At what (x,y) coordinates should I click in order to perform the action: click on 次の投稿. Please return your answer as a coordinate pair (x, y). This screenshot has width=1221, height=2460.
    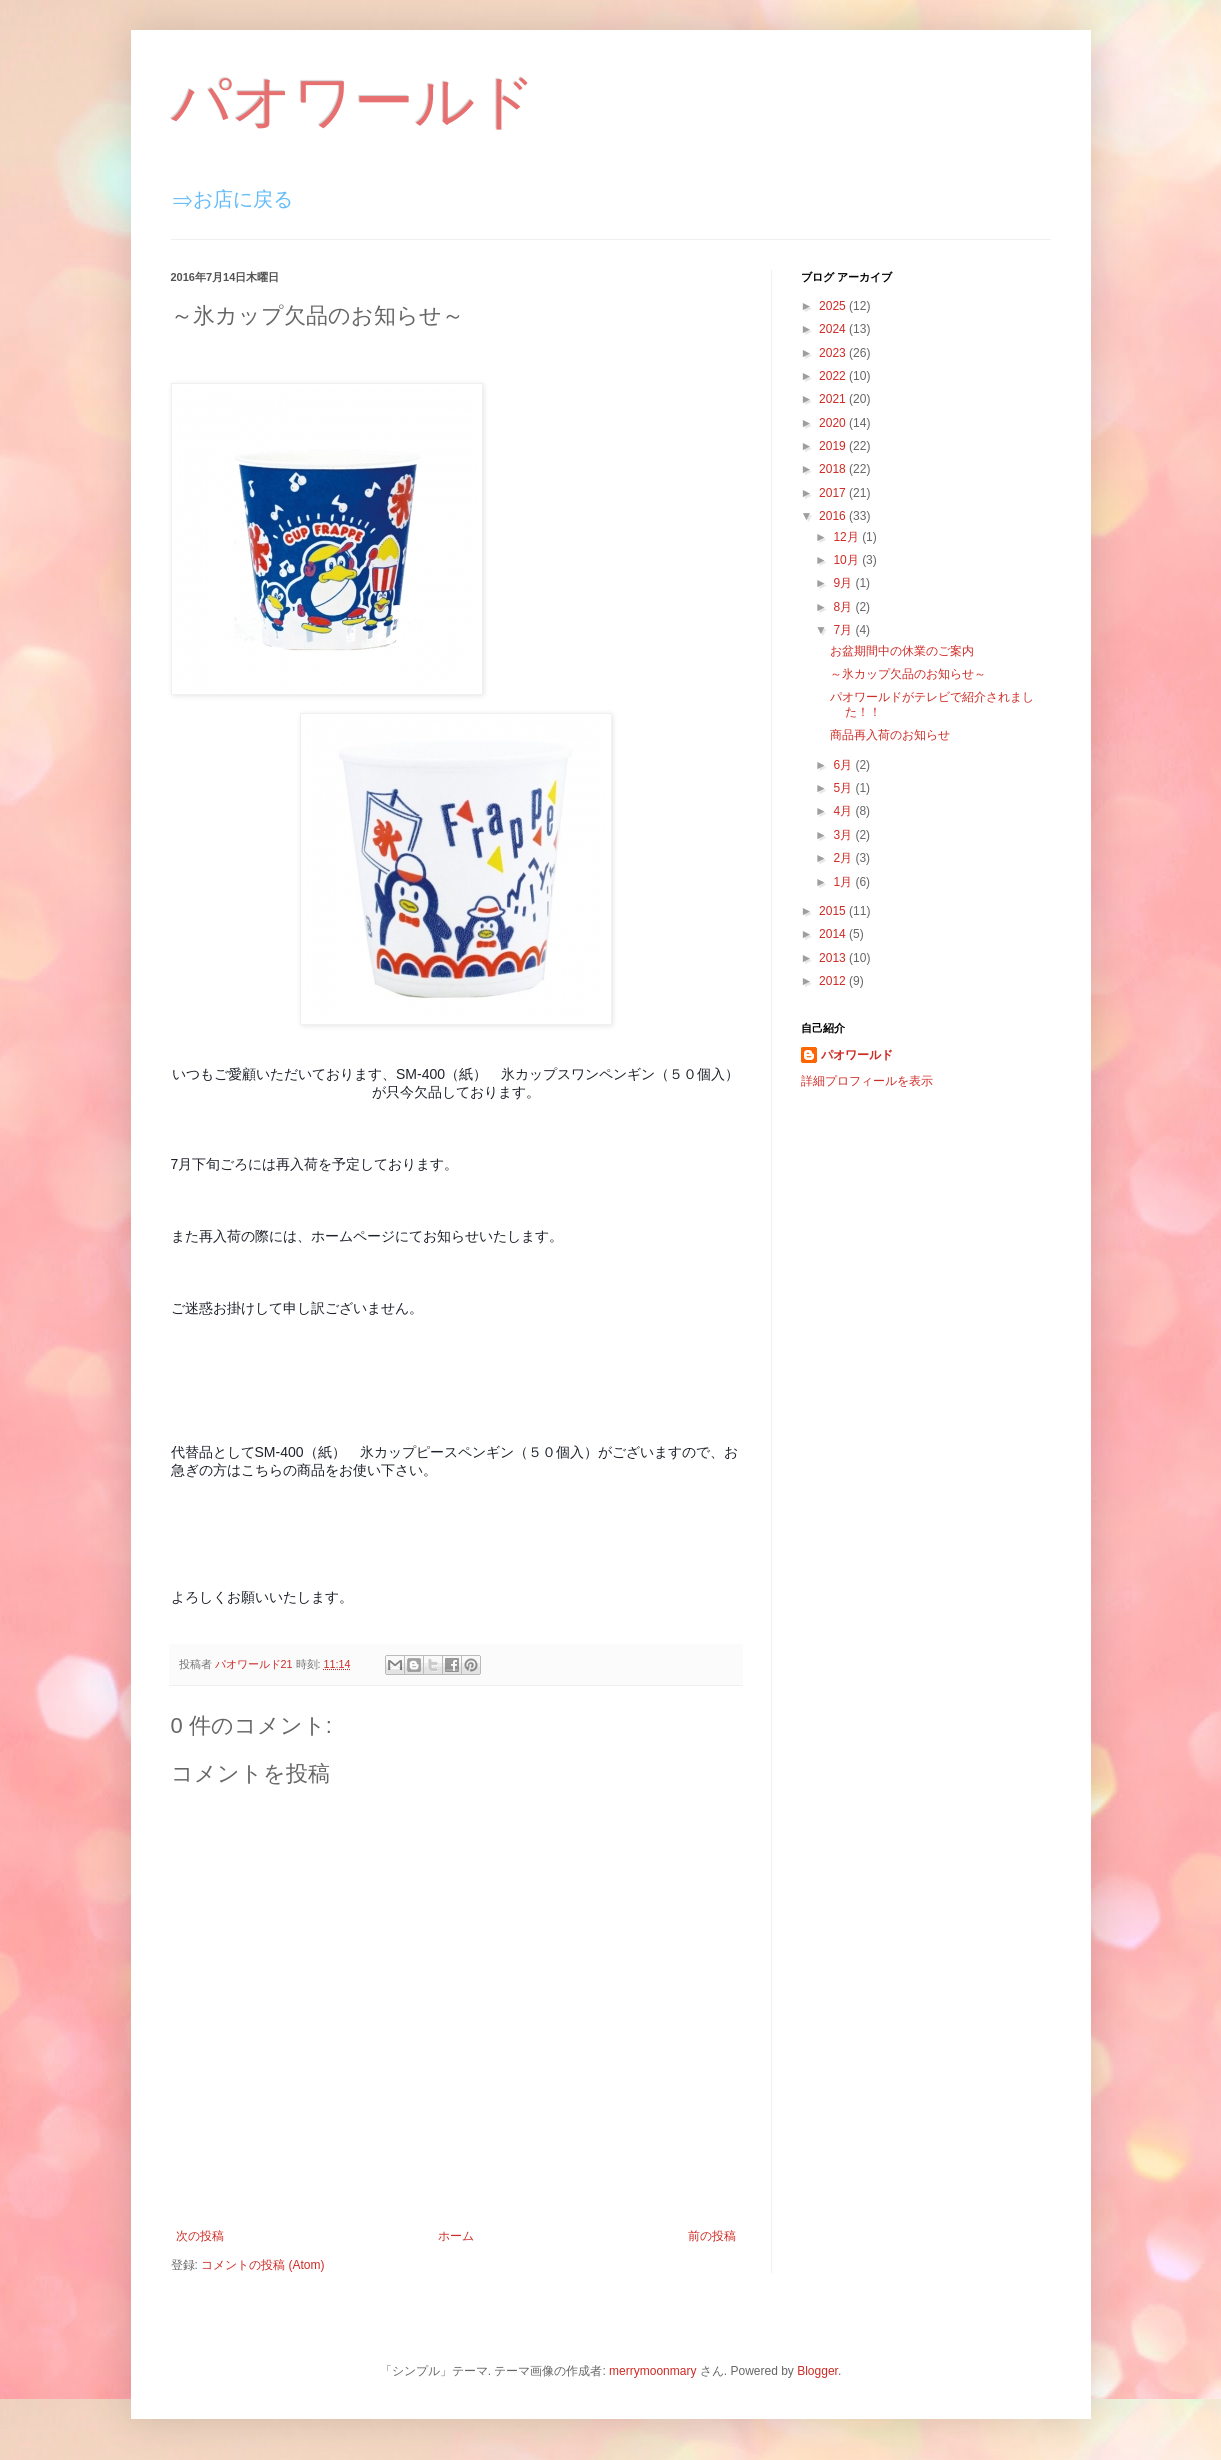
    Looking at the image, I should click on (200, 2236).